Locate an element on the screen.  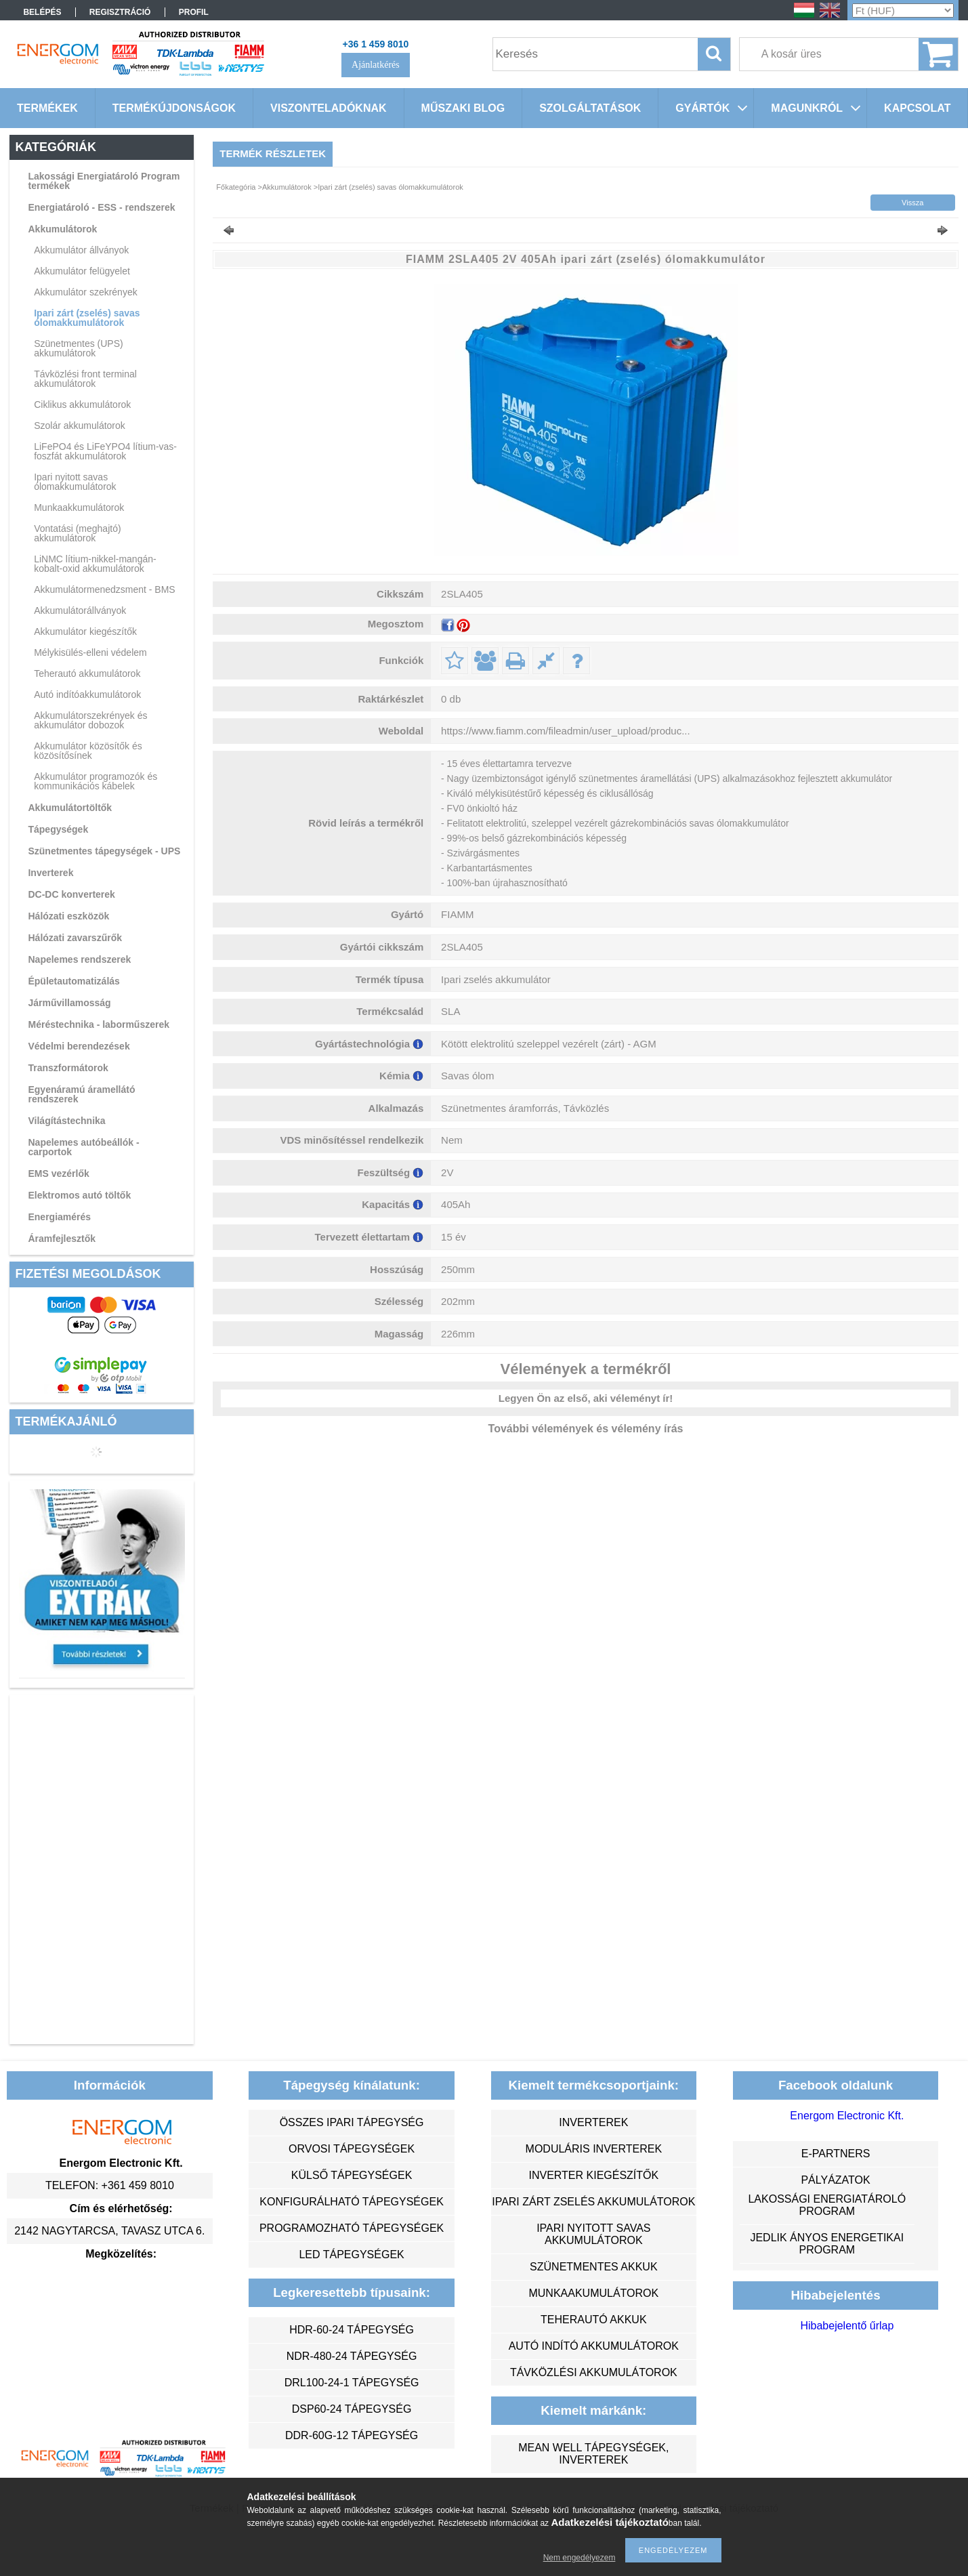
EMS vezérlők is located at coordinates (58, 1173).